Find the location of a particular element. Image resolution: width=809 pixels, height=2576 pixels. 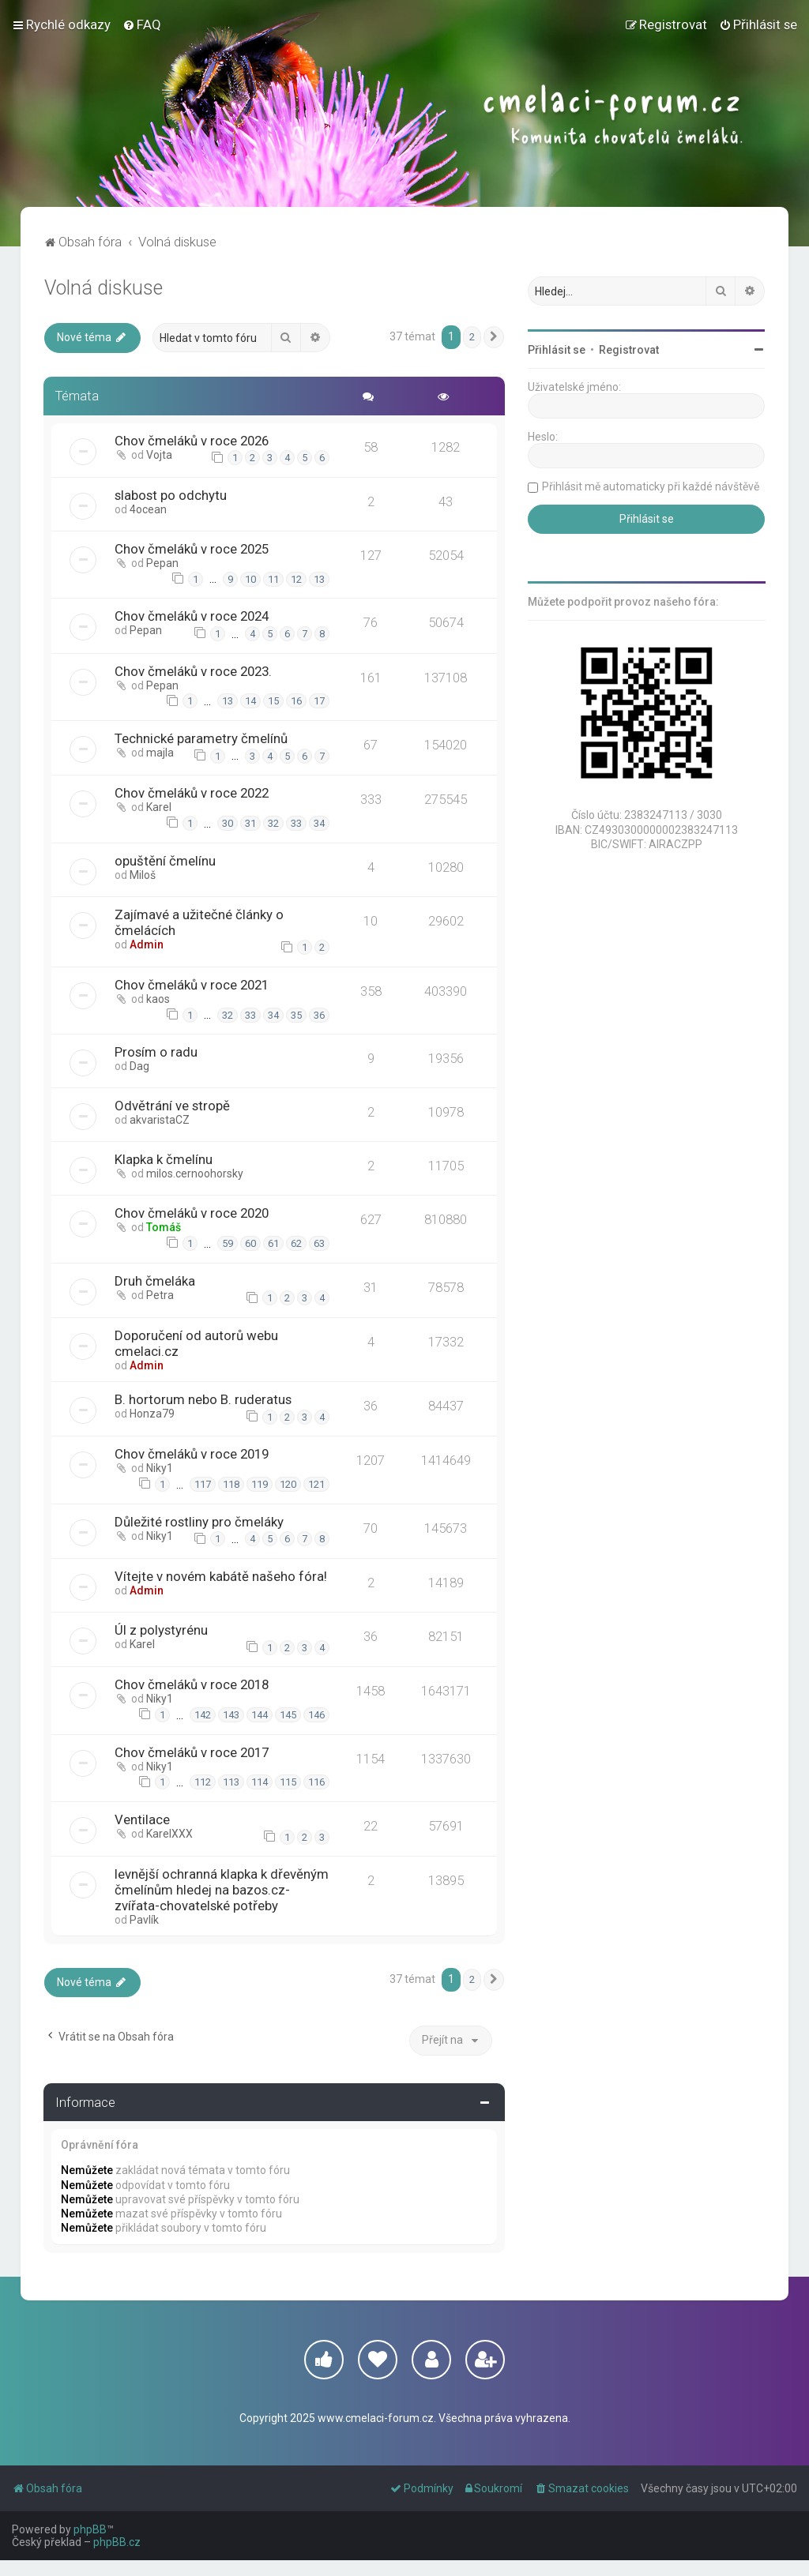

114 is located at coordinates (258, 1782).